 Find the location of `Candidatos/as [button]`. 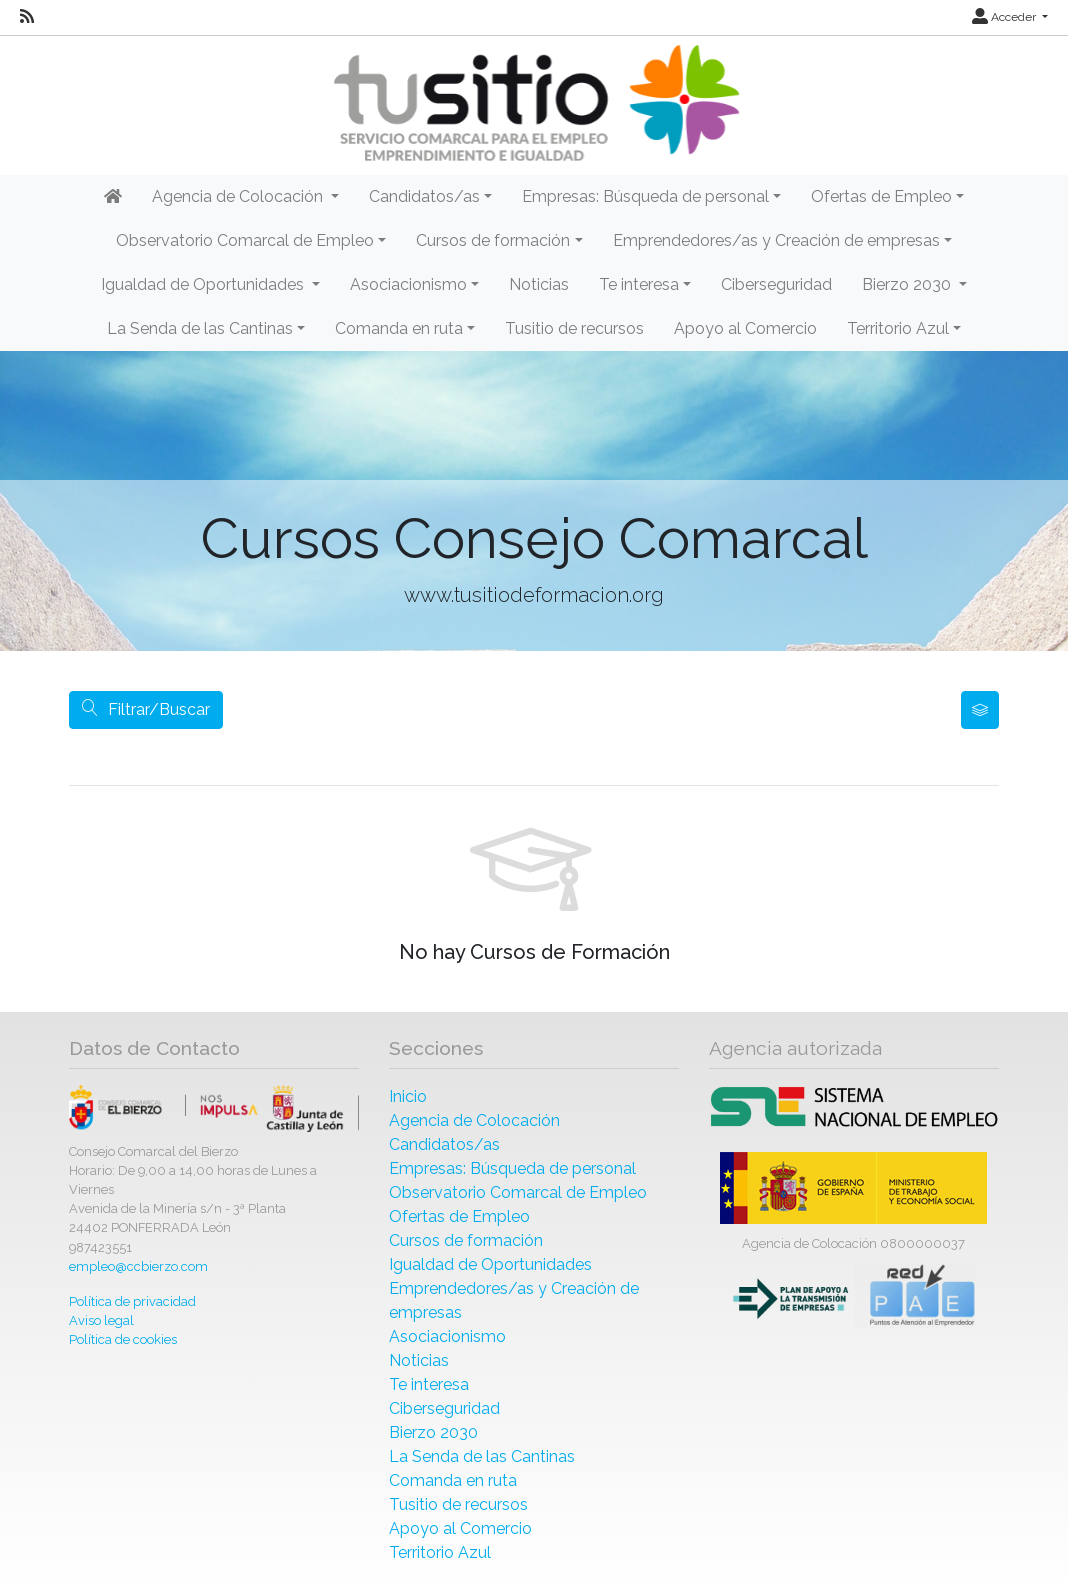

Candidatos/as [button] is located at coordinates (424, 196).